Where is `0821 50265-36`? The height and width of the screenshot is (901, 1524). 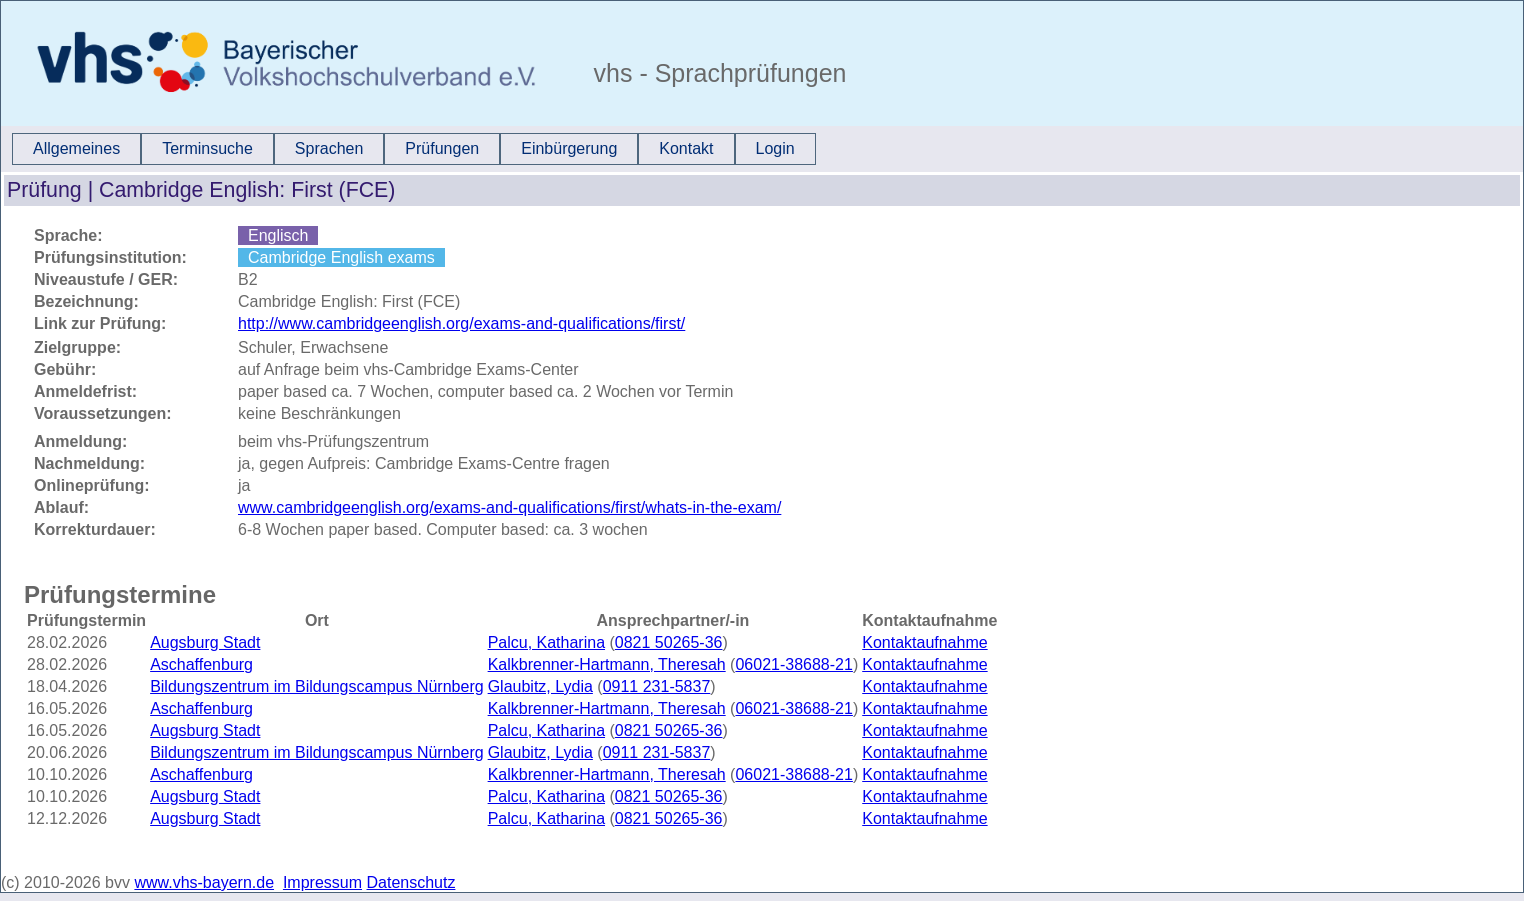
0821 50265-36 is located at coordinates (669, 642).